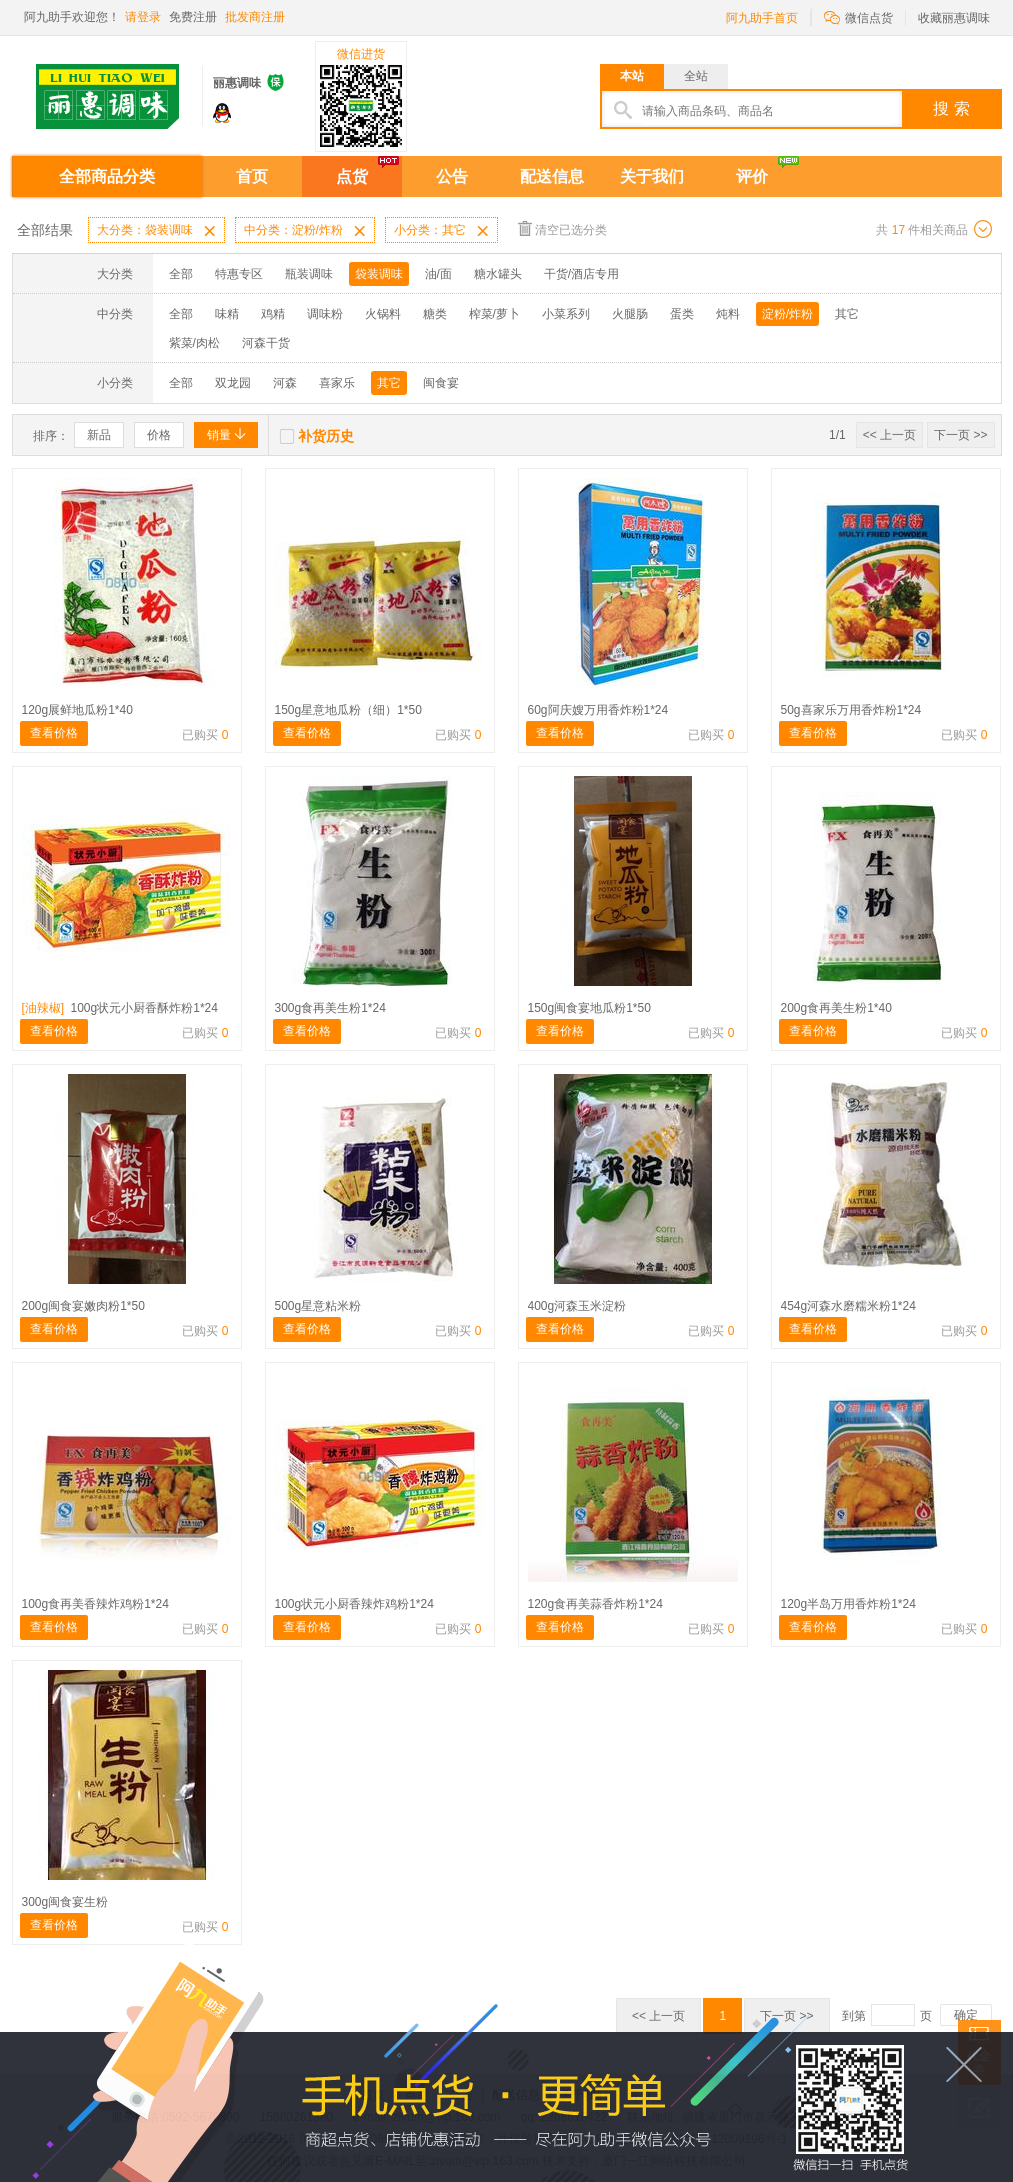 Image resolution: width=1013 pixels, height=2182 pixels. What do you see at coordinates (352, 176) in the screenshot?
I see `点货` at bounding box center [352, 176].